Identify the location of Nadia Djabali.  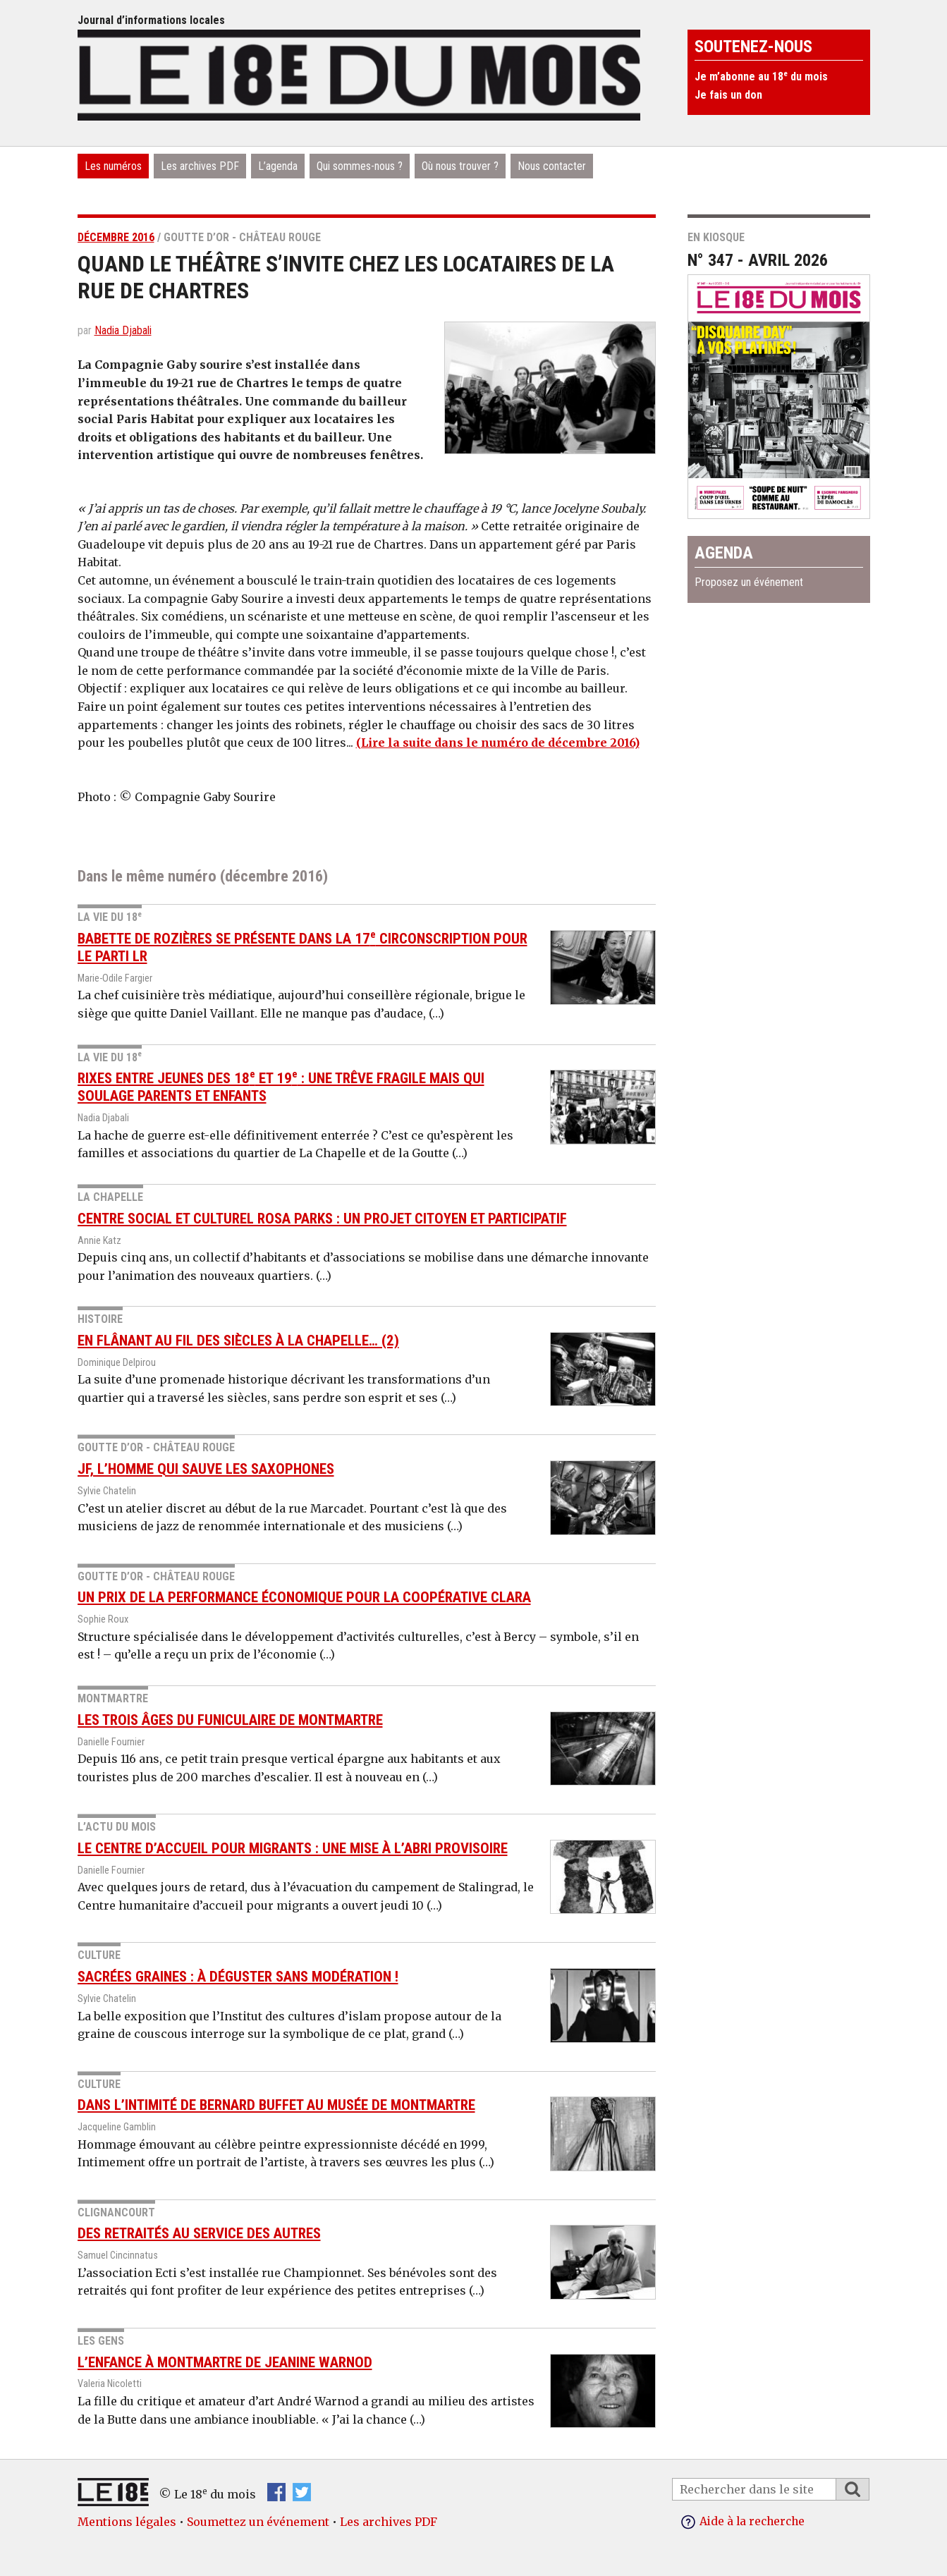
(123, 330).